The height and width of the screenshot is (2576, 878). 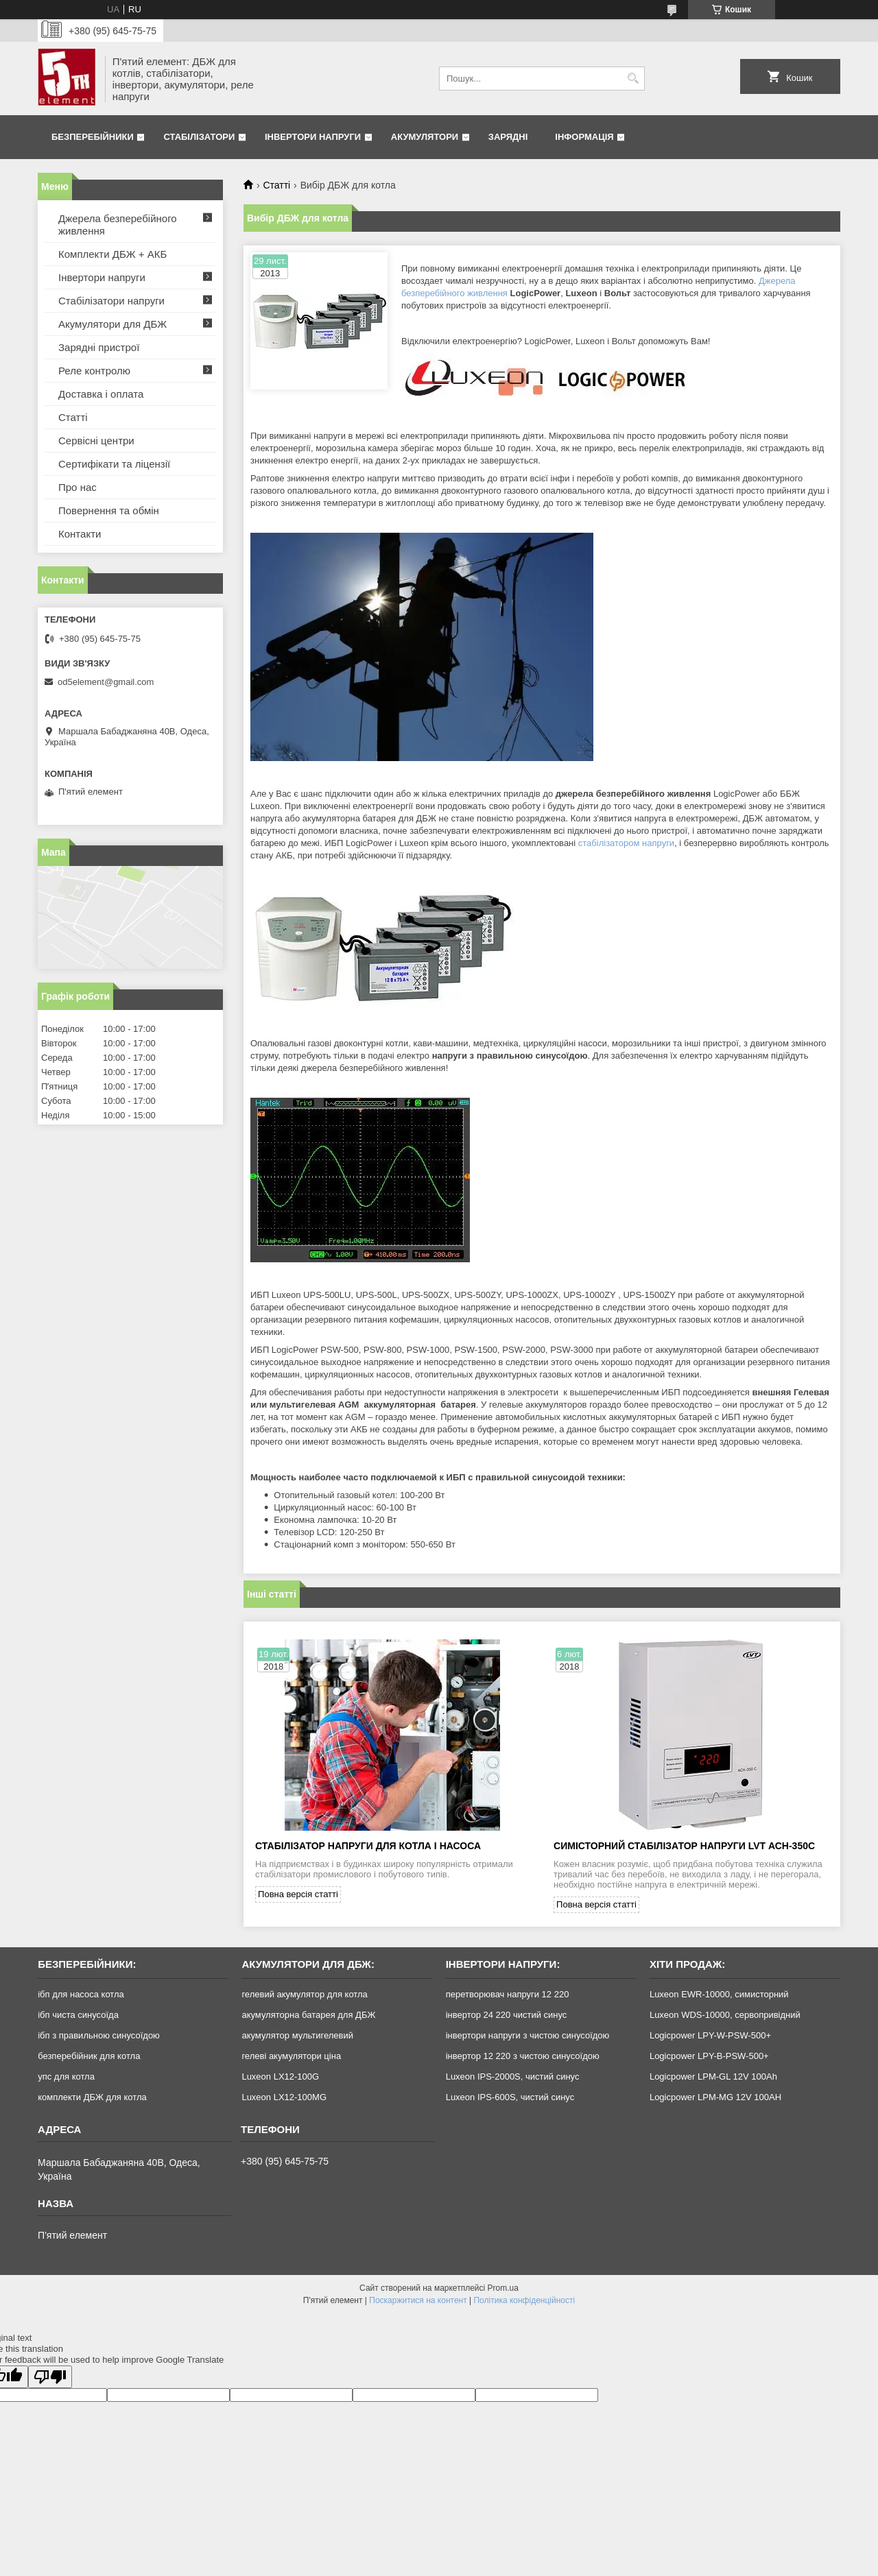 I want to click on Джерела безперебійного живлення, so click(x=117, y=225).